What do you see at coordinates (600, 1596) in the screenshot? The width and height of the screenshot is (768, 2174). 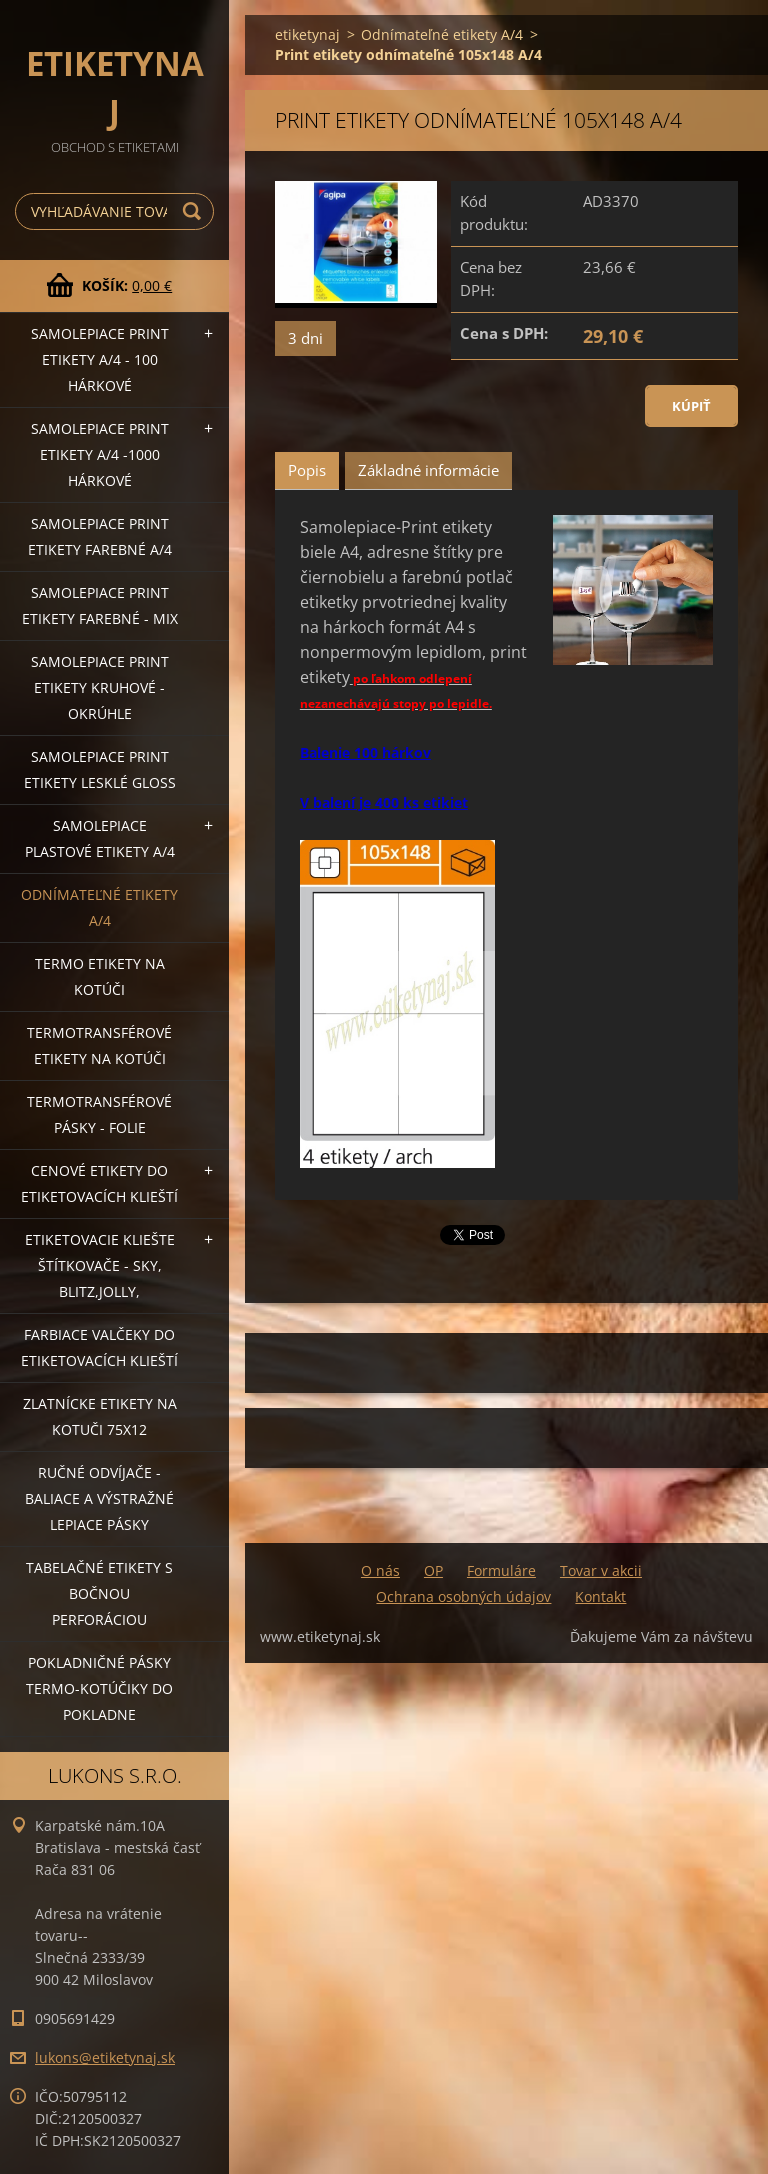 I see `Kontakt` at bounding box center [600, 1596].